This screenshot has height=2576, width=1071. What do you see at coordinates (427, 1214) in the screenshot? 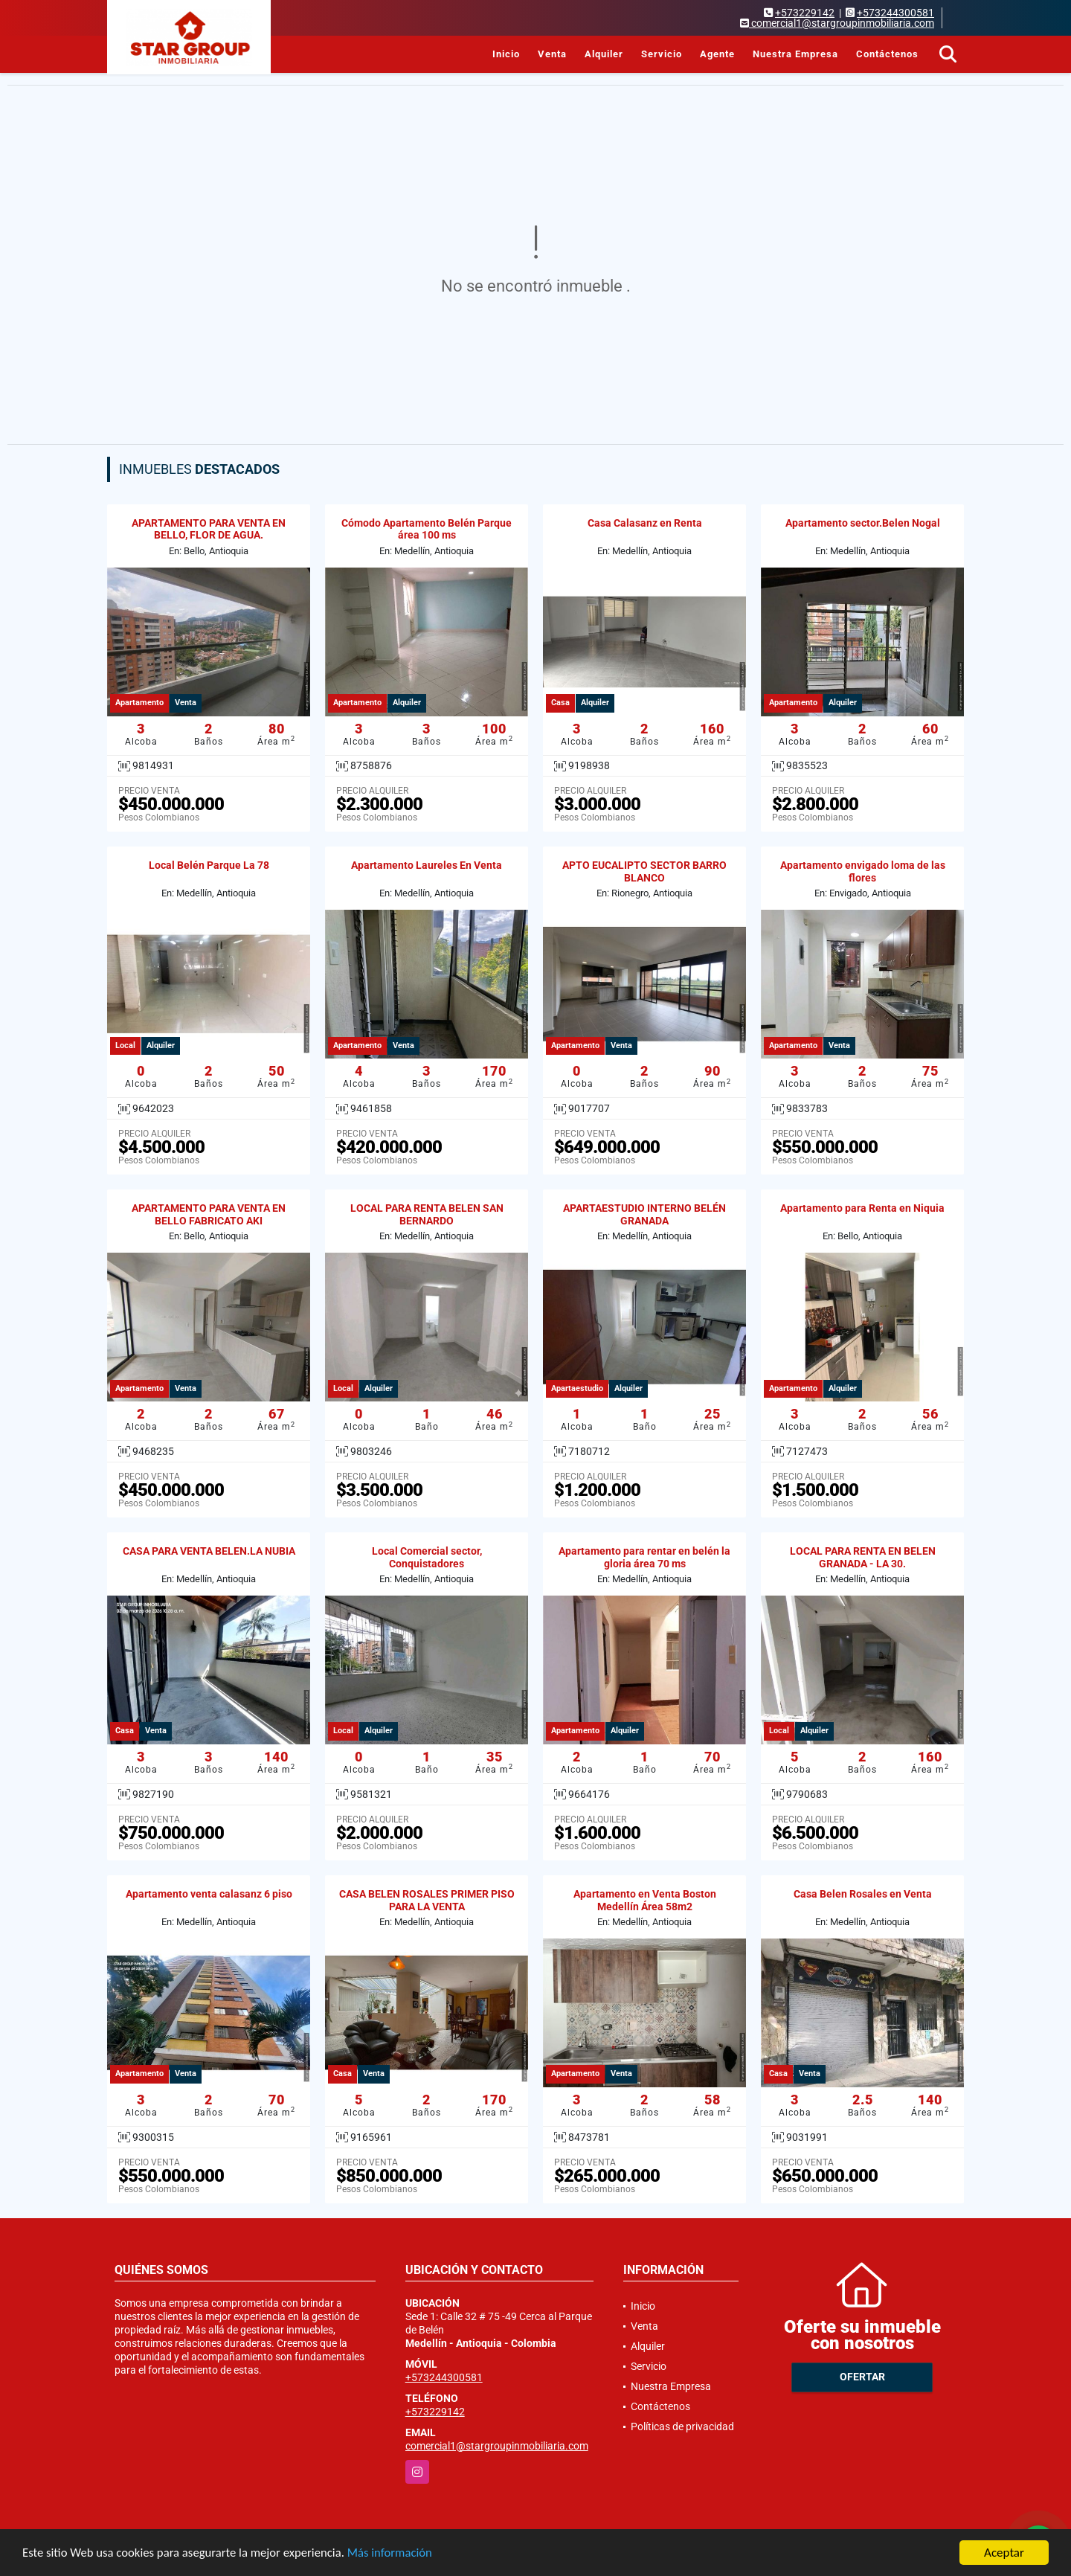
I see `LOCAL PARA RENTA BELEN SAN BERNARDO` at bounding box center [427, 1214].